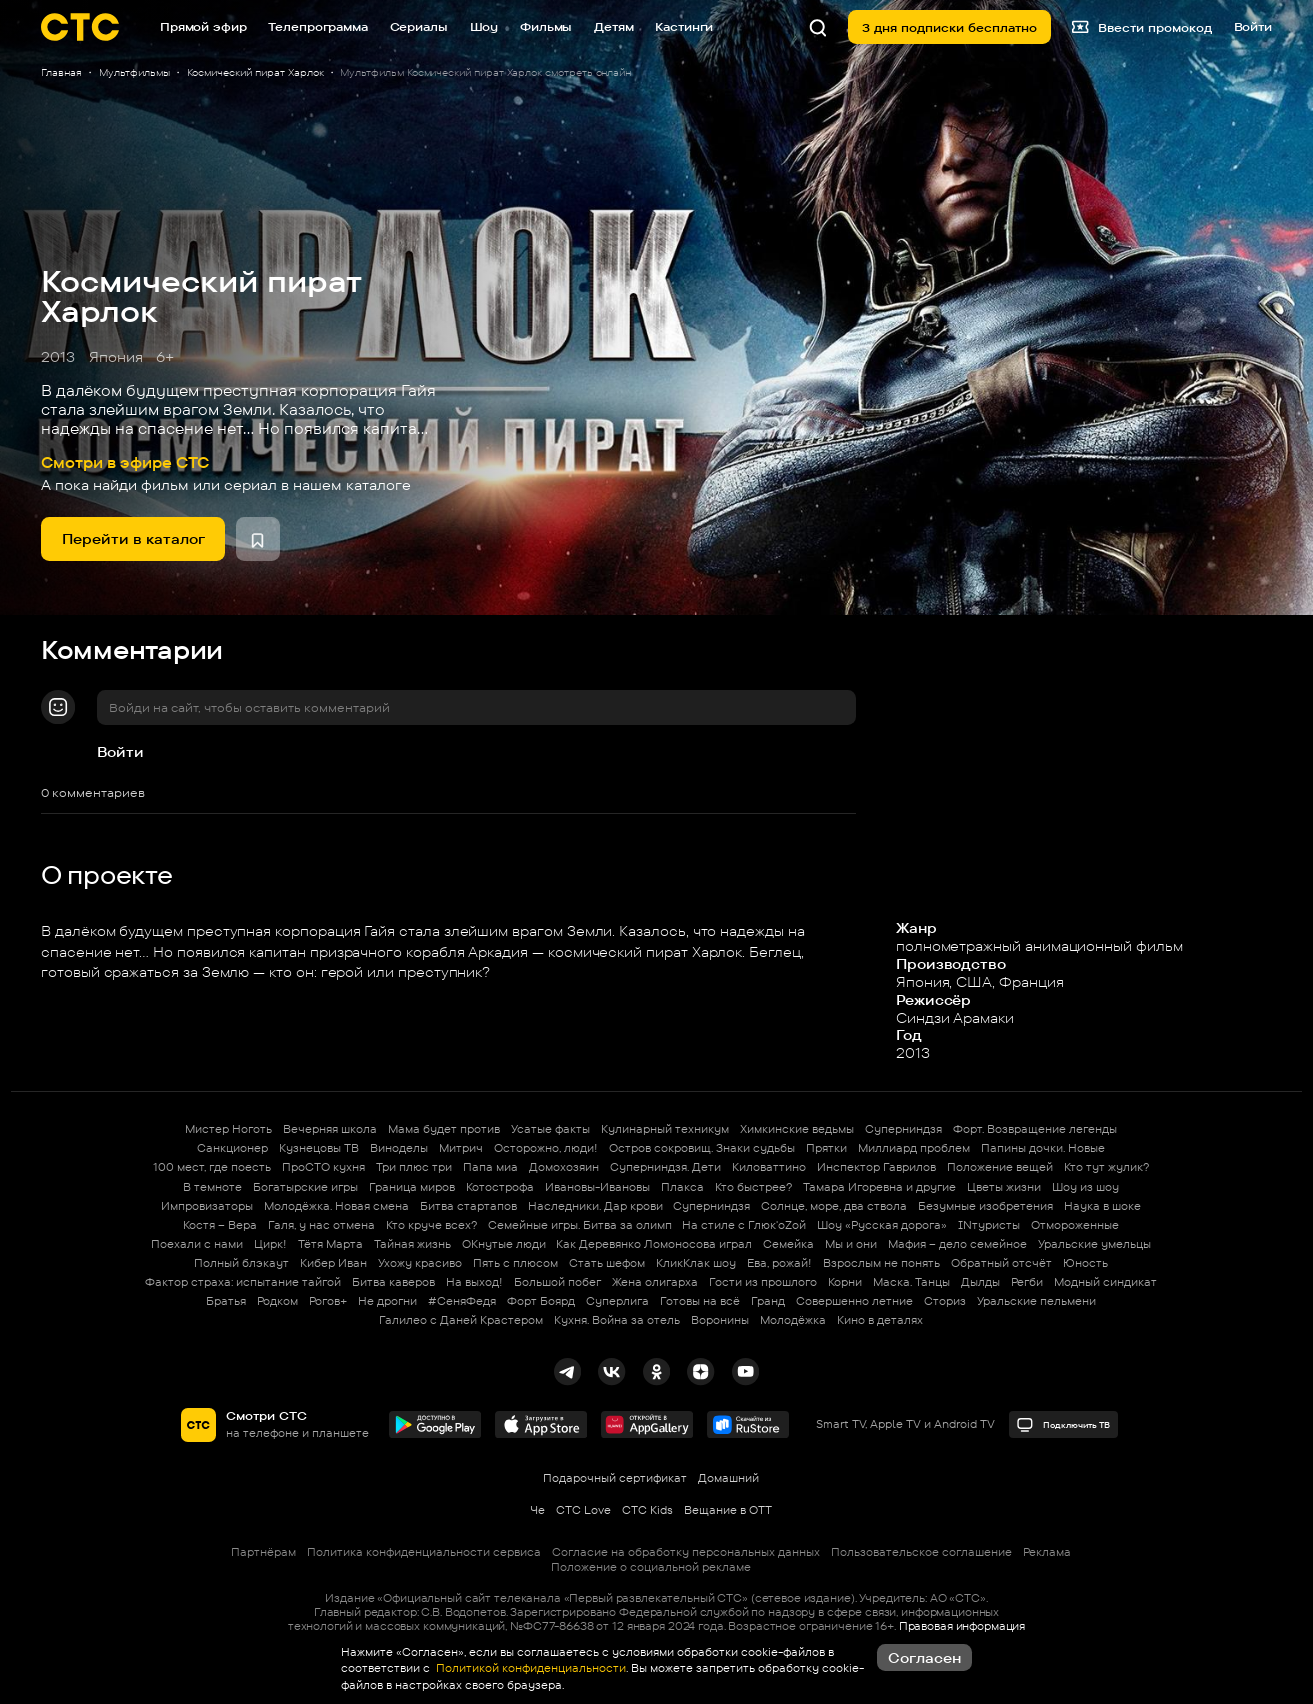 The width and height of the screenshot is (1313, 1704). Describe the element at coordinates (702, 1148) in the screenshot. I see `Остров сокровищ. Знаки судьбы` at that location.